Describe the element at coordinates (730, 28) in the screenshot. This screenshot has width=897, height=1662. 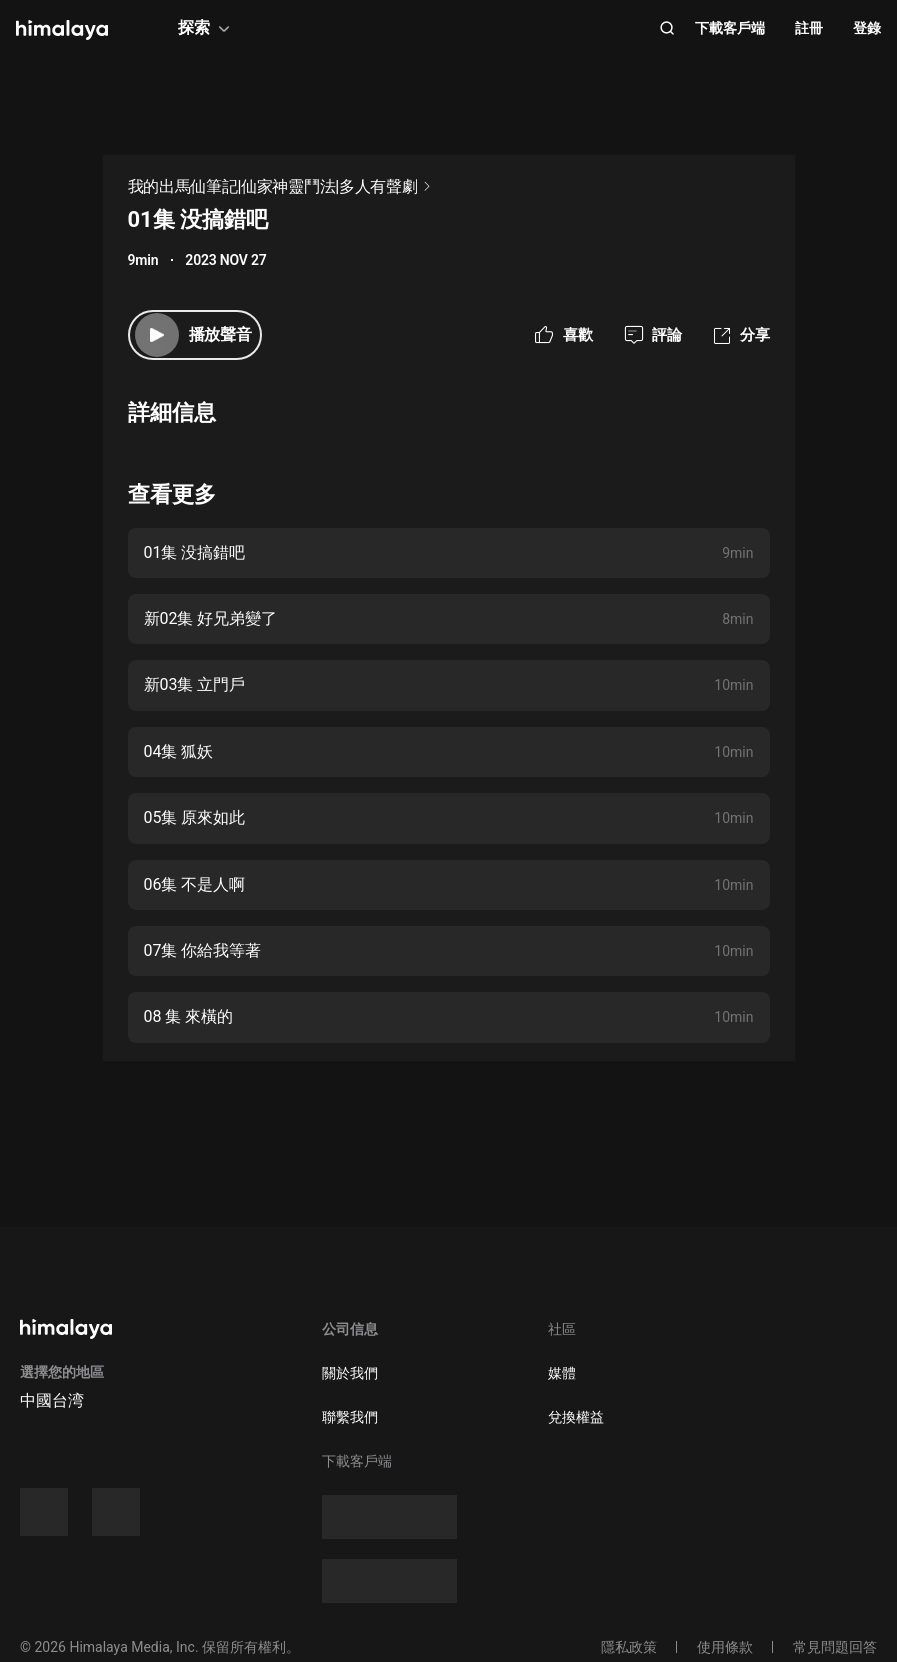
I see `下載客戶端` at that location.